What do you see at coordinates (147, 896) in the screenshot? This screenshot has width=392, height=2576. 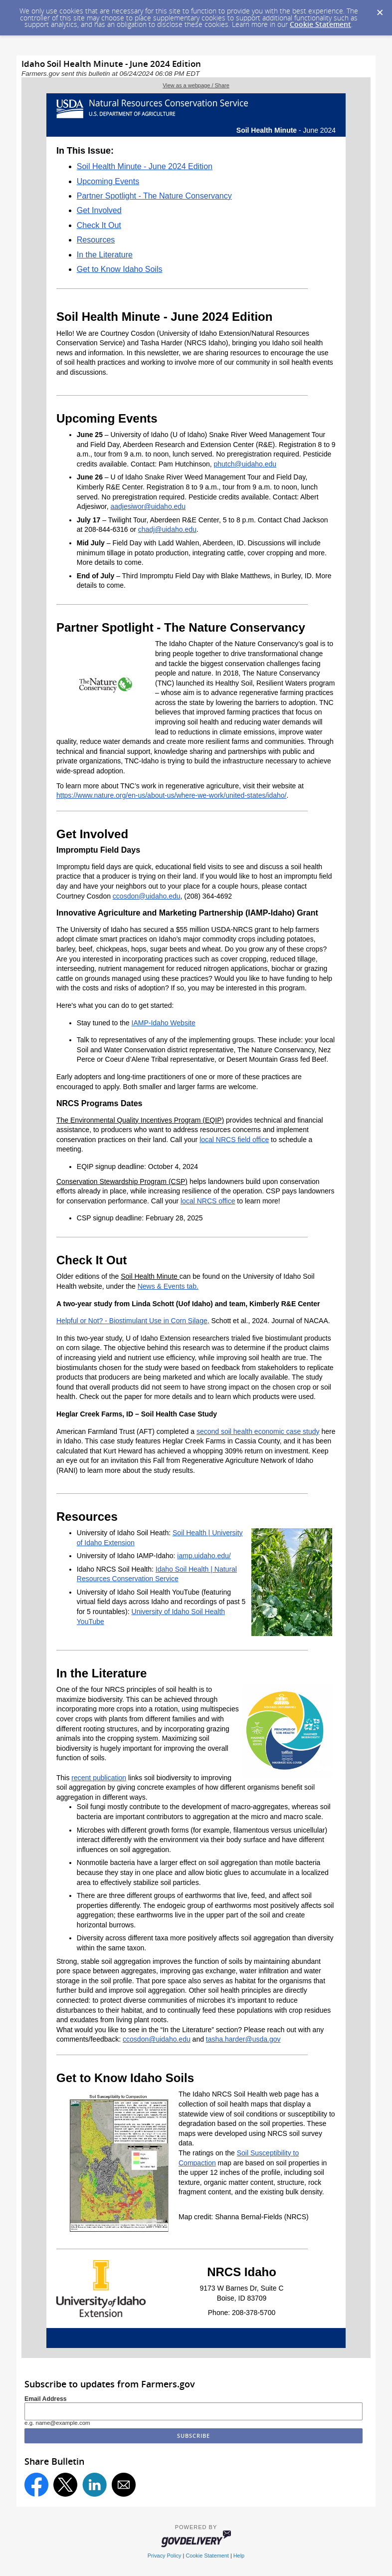 I see `ccosdon@uidaho.edu` at bounding box center [147, 896].